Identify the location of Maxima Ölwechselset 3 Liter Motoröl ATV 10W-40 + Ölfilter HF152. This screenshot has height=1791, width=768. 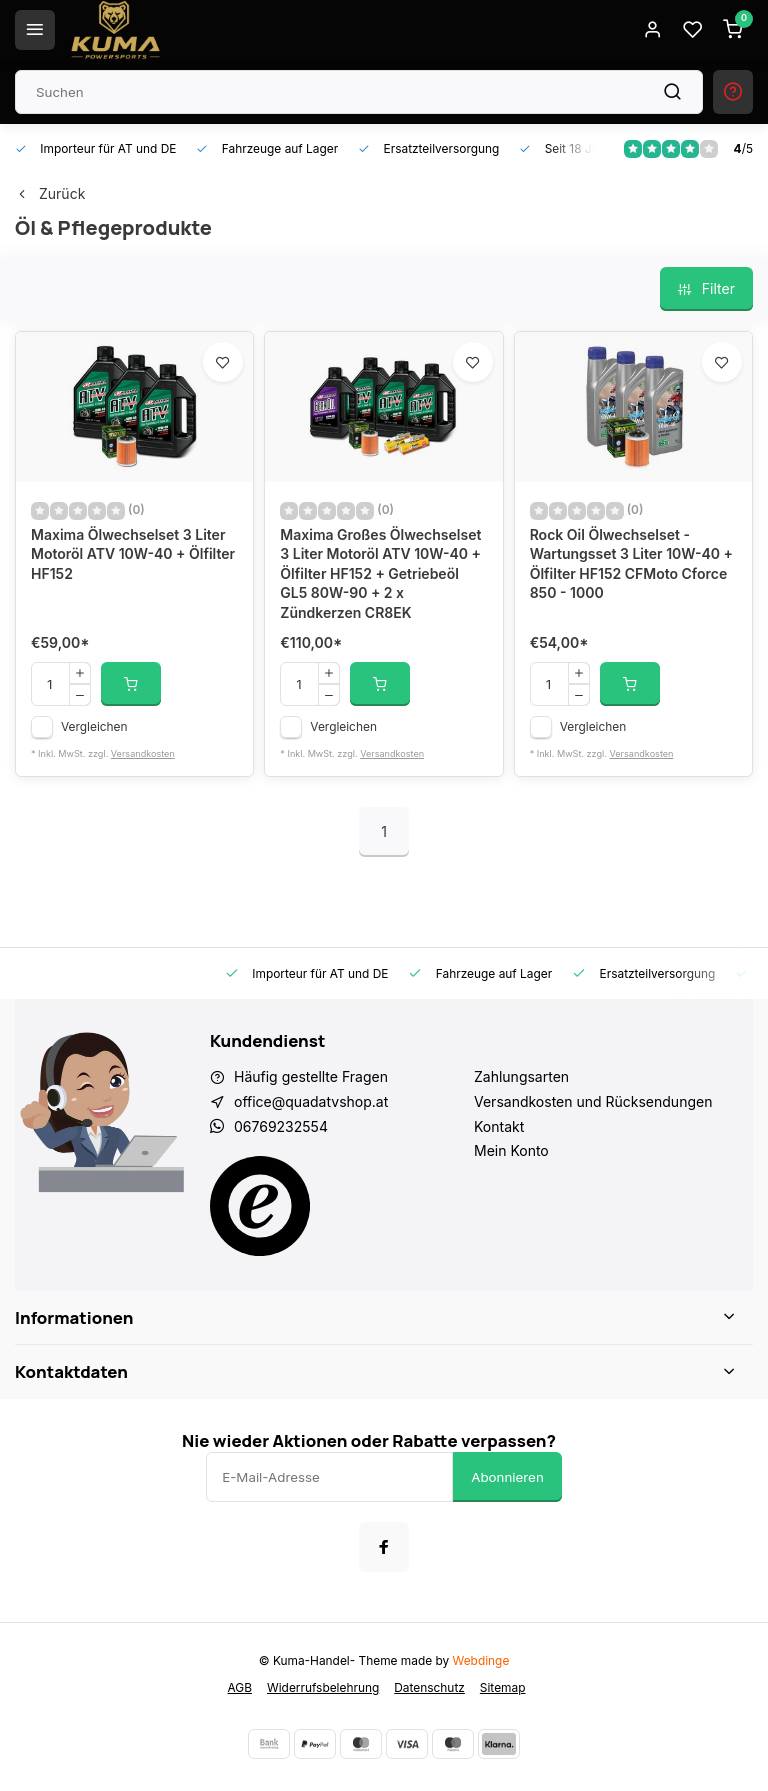
(133, 554).